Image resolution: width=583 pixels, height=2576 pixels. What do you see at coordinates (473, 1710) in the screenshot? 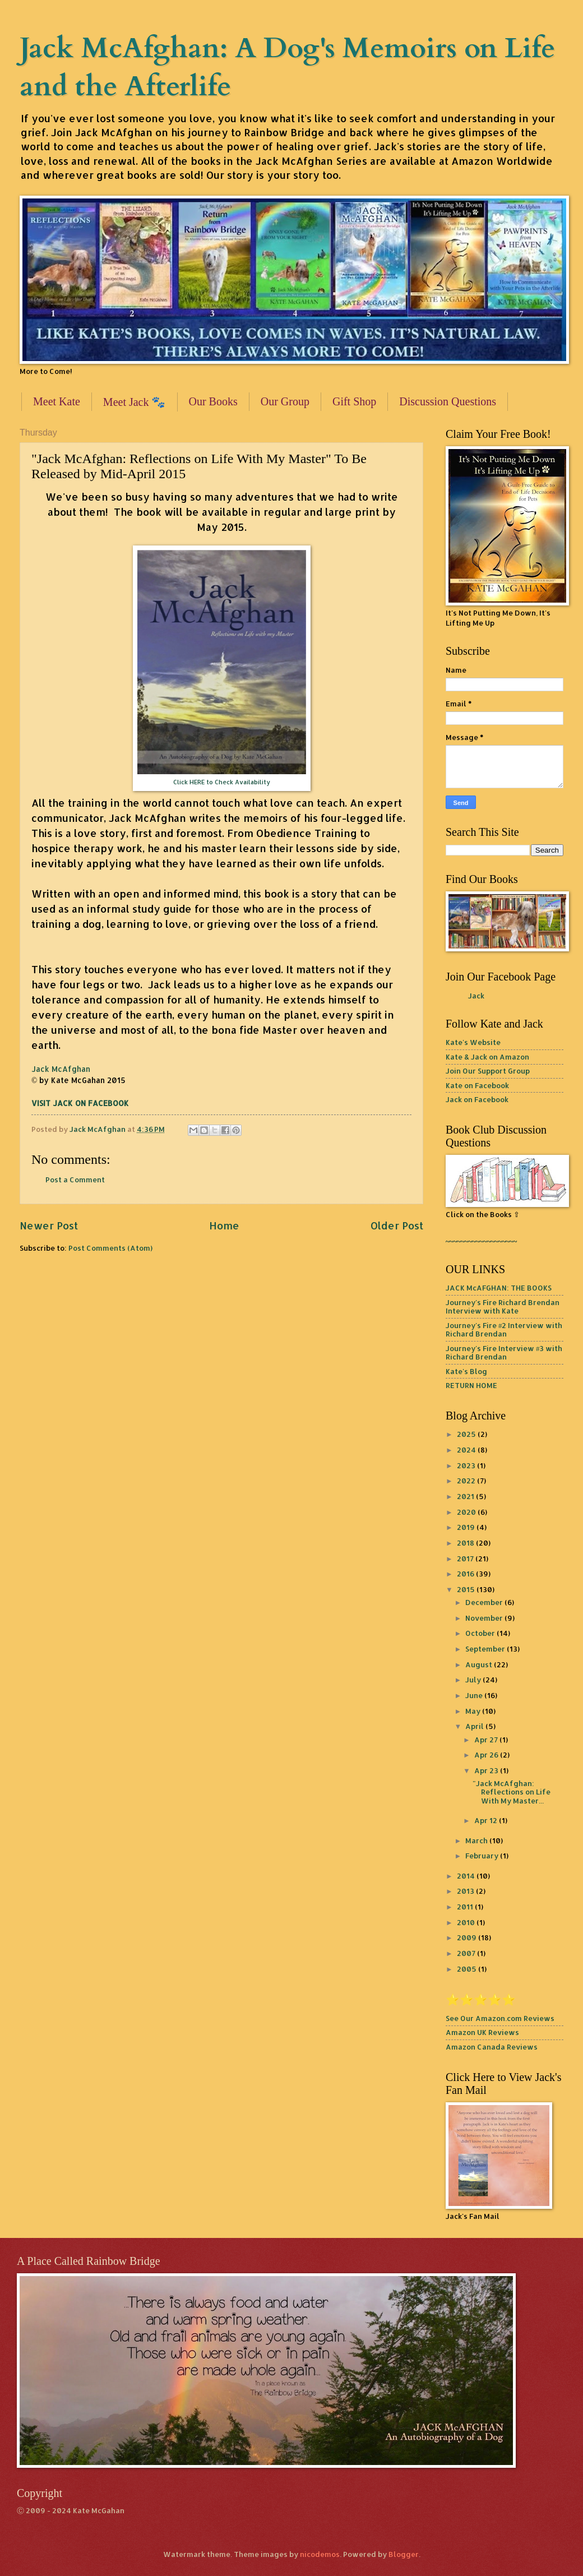
I see `May` at bounding box center [473, 1710].